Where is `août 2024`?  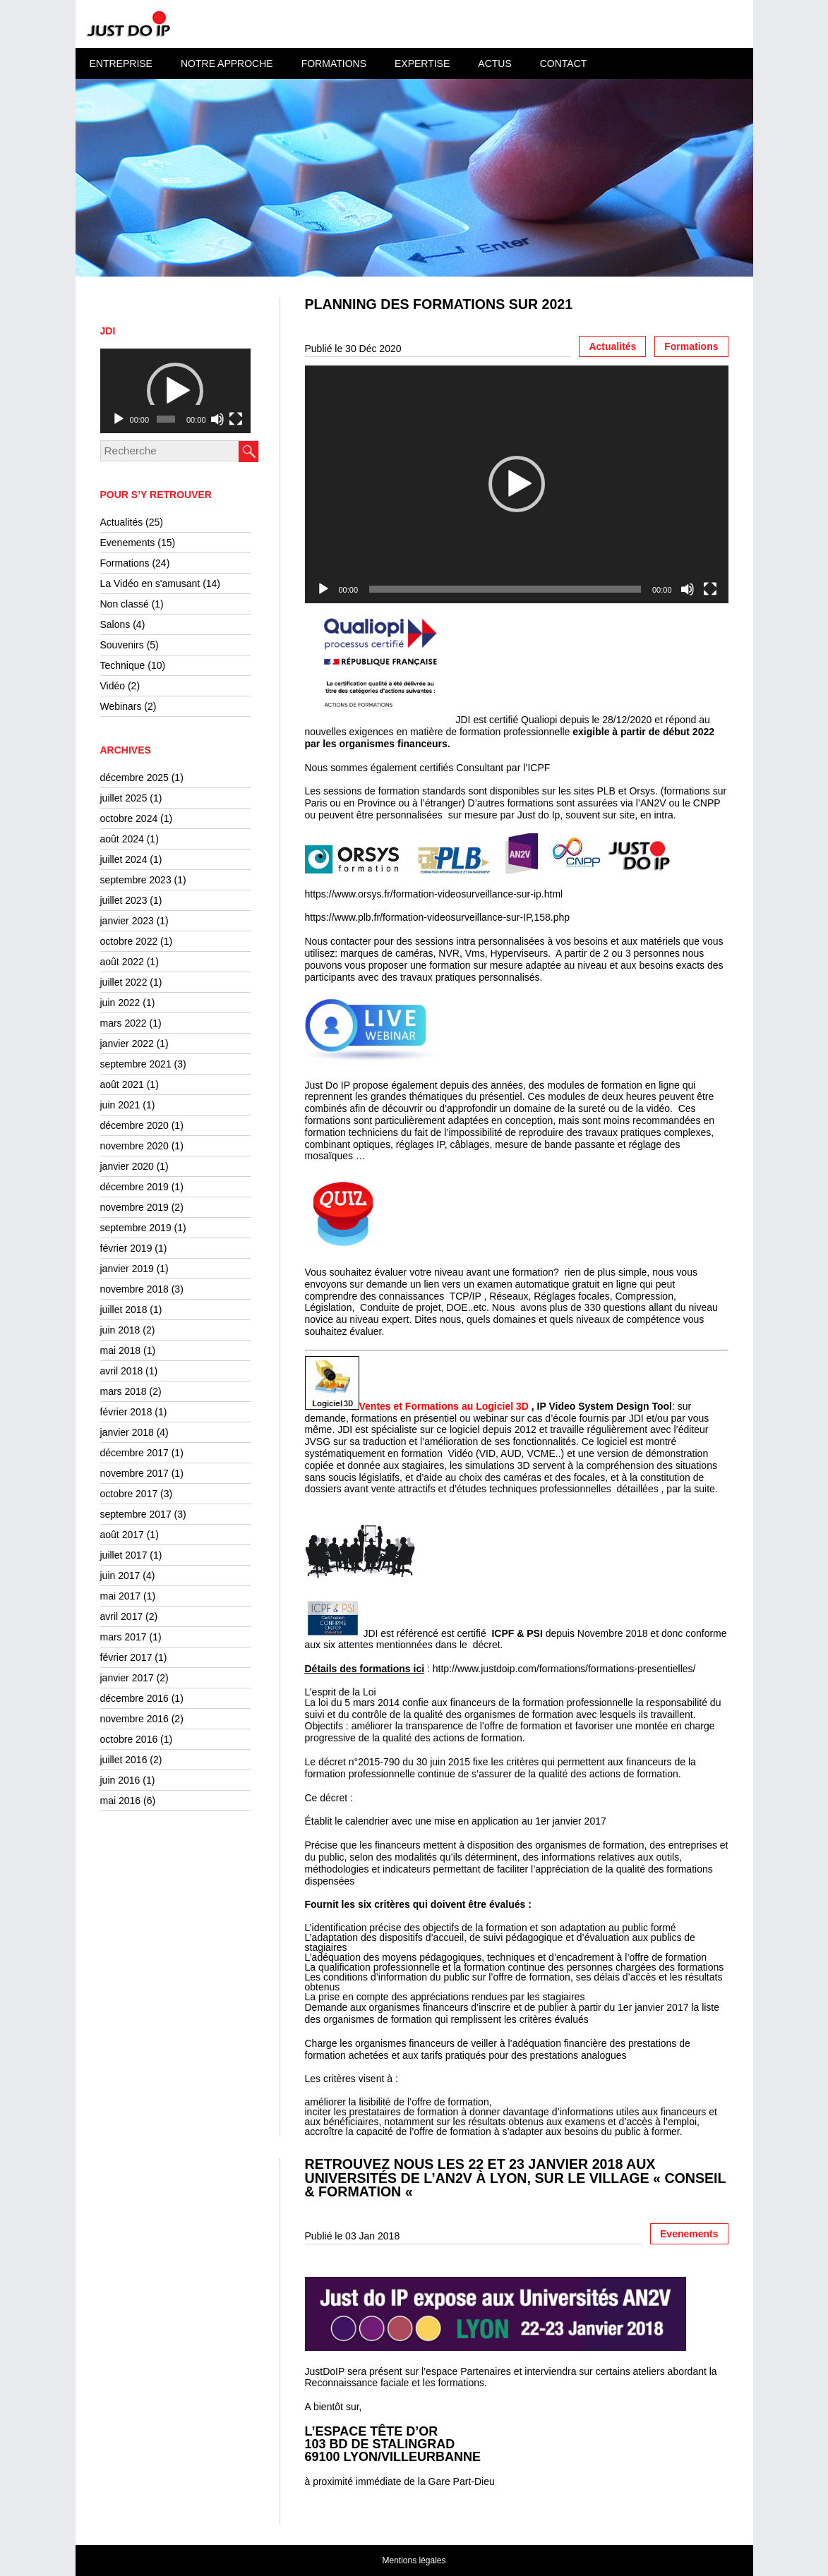 août 2024 is located at coordinates (122, 839).